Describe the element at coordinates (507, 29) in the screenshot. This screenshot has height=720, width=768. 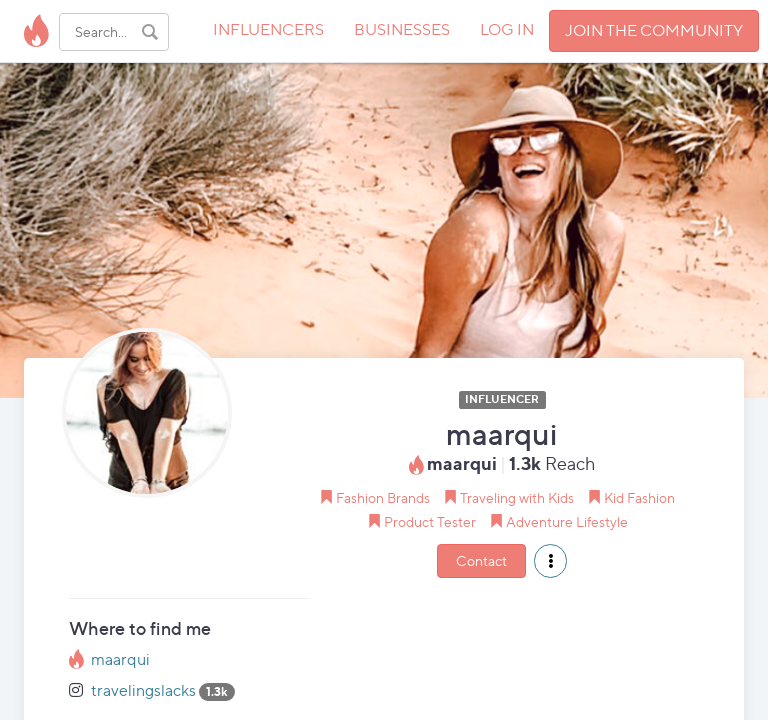
I see `LOG IN` at that location.